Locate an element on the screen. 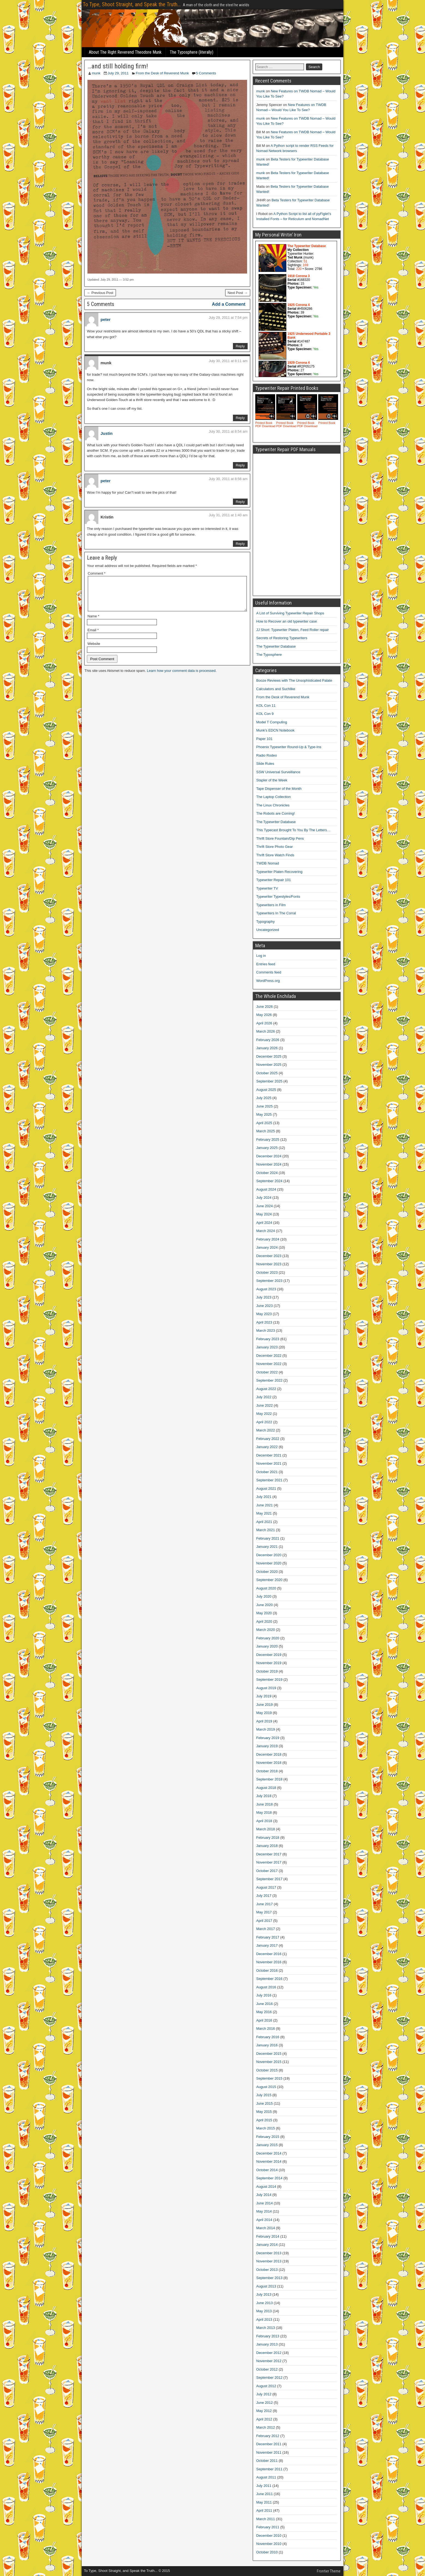 The height and width of the screenshot is (2576, 425). December 2016 is located at coordinates (269, 1954).